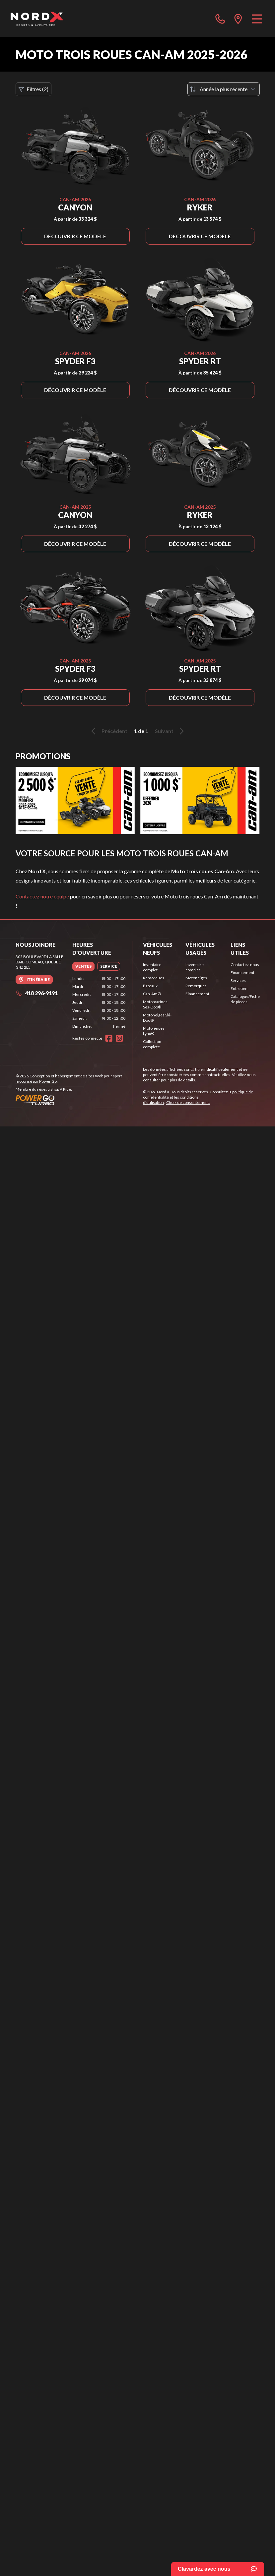 Image resolution: width=275 pixels, height=2576 pixels. I want to click on Shop A Ride, so click(60, 1089).